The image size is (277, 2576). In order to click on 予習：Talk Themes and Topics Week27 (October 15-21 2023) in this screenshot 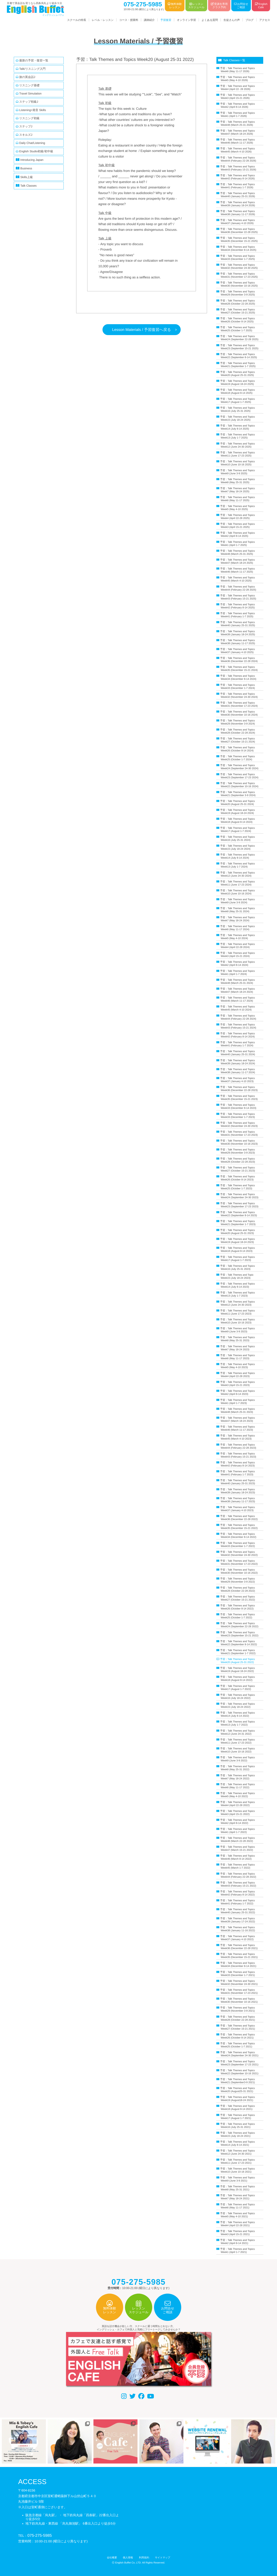, I will do `click(237, 1169)`.